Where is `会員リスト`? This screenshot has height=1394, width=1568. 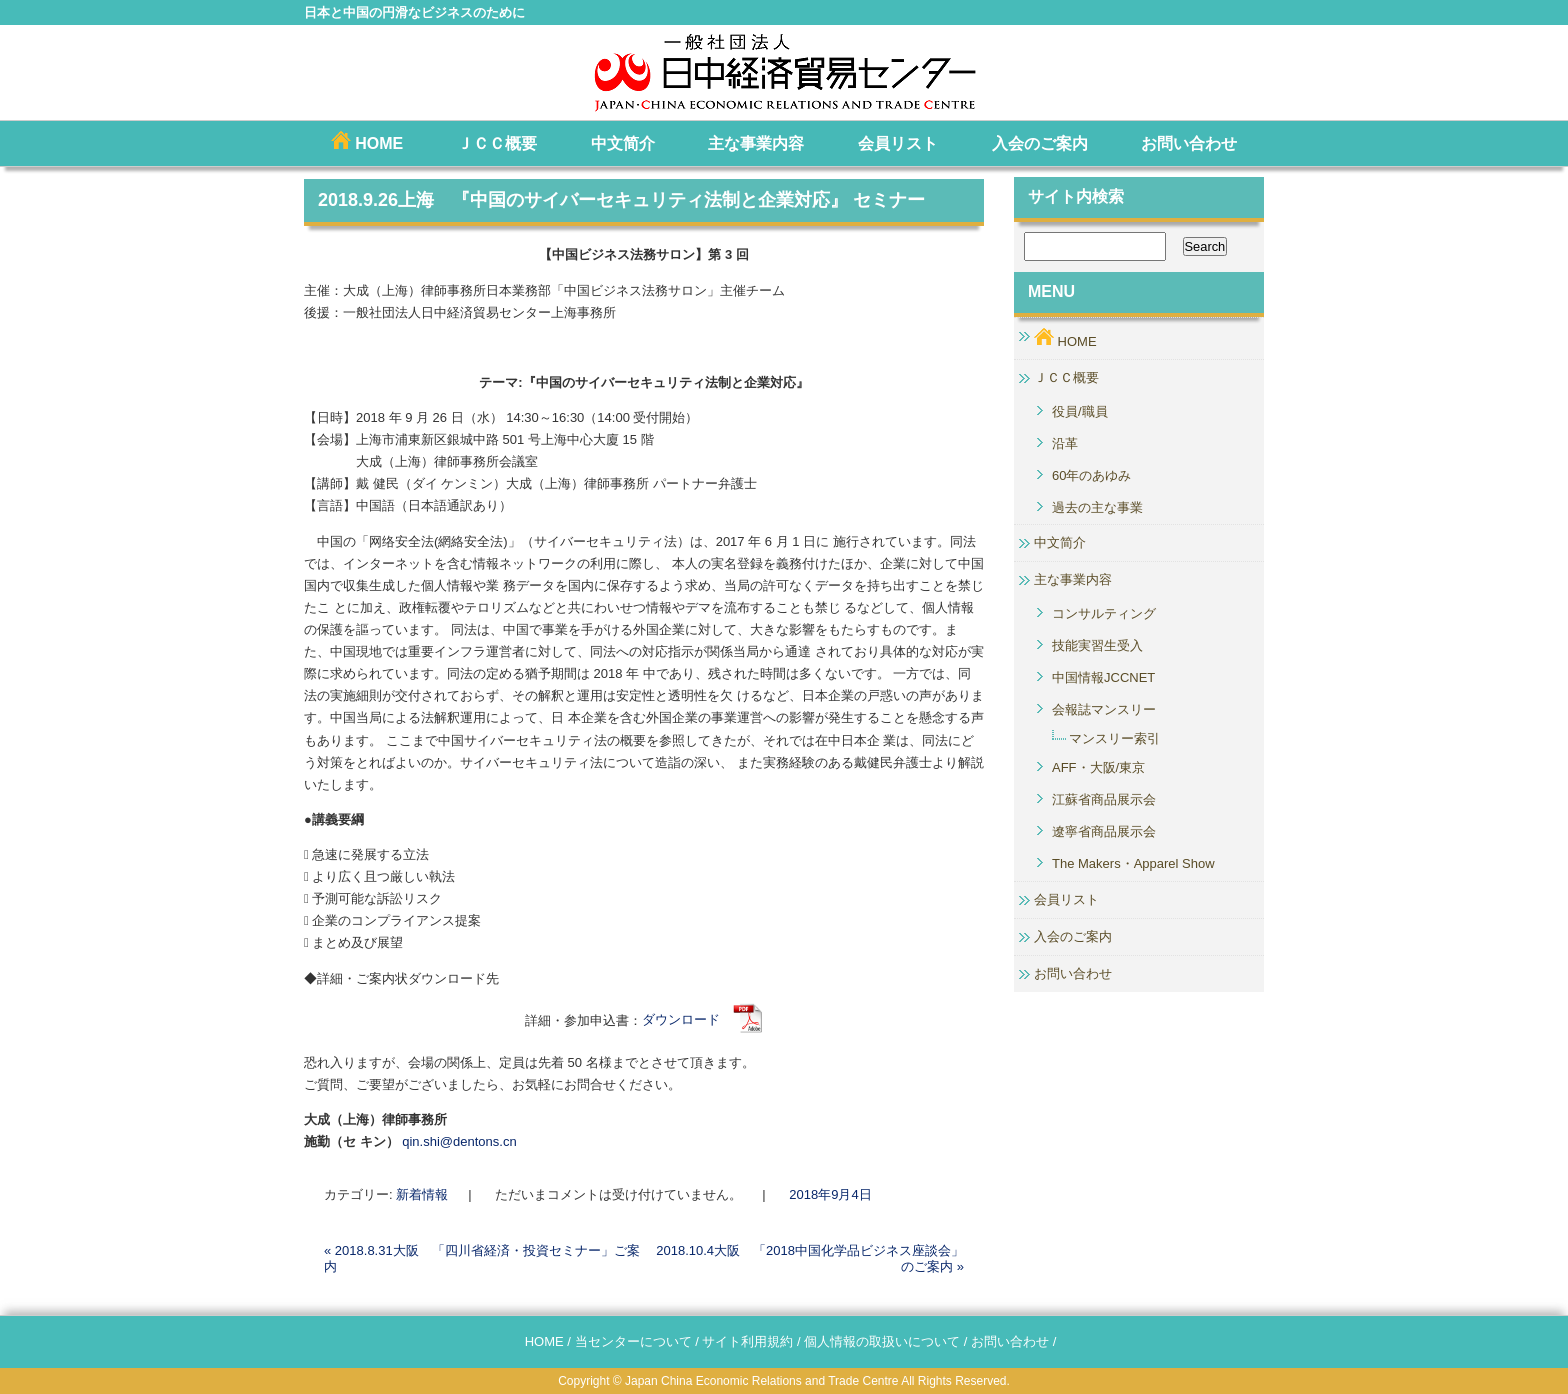 会員リスト is located at coordinates (898, 143).